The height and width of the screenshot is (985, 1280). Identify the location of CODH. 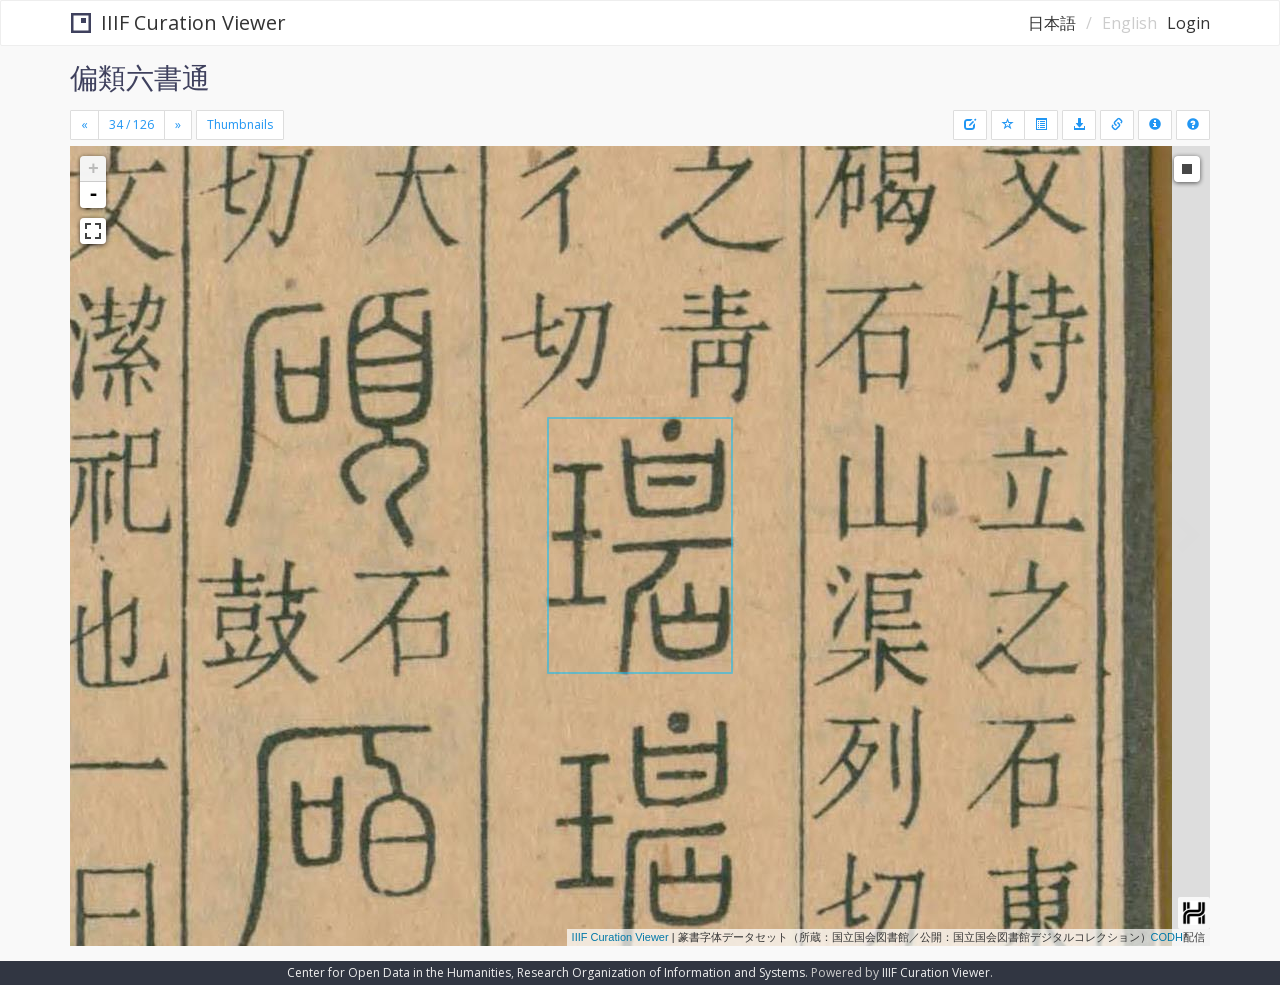
(1167, 937).